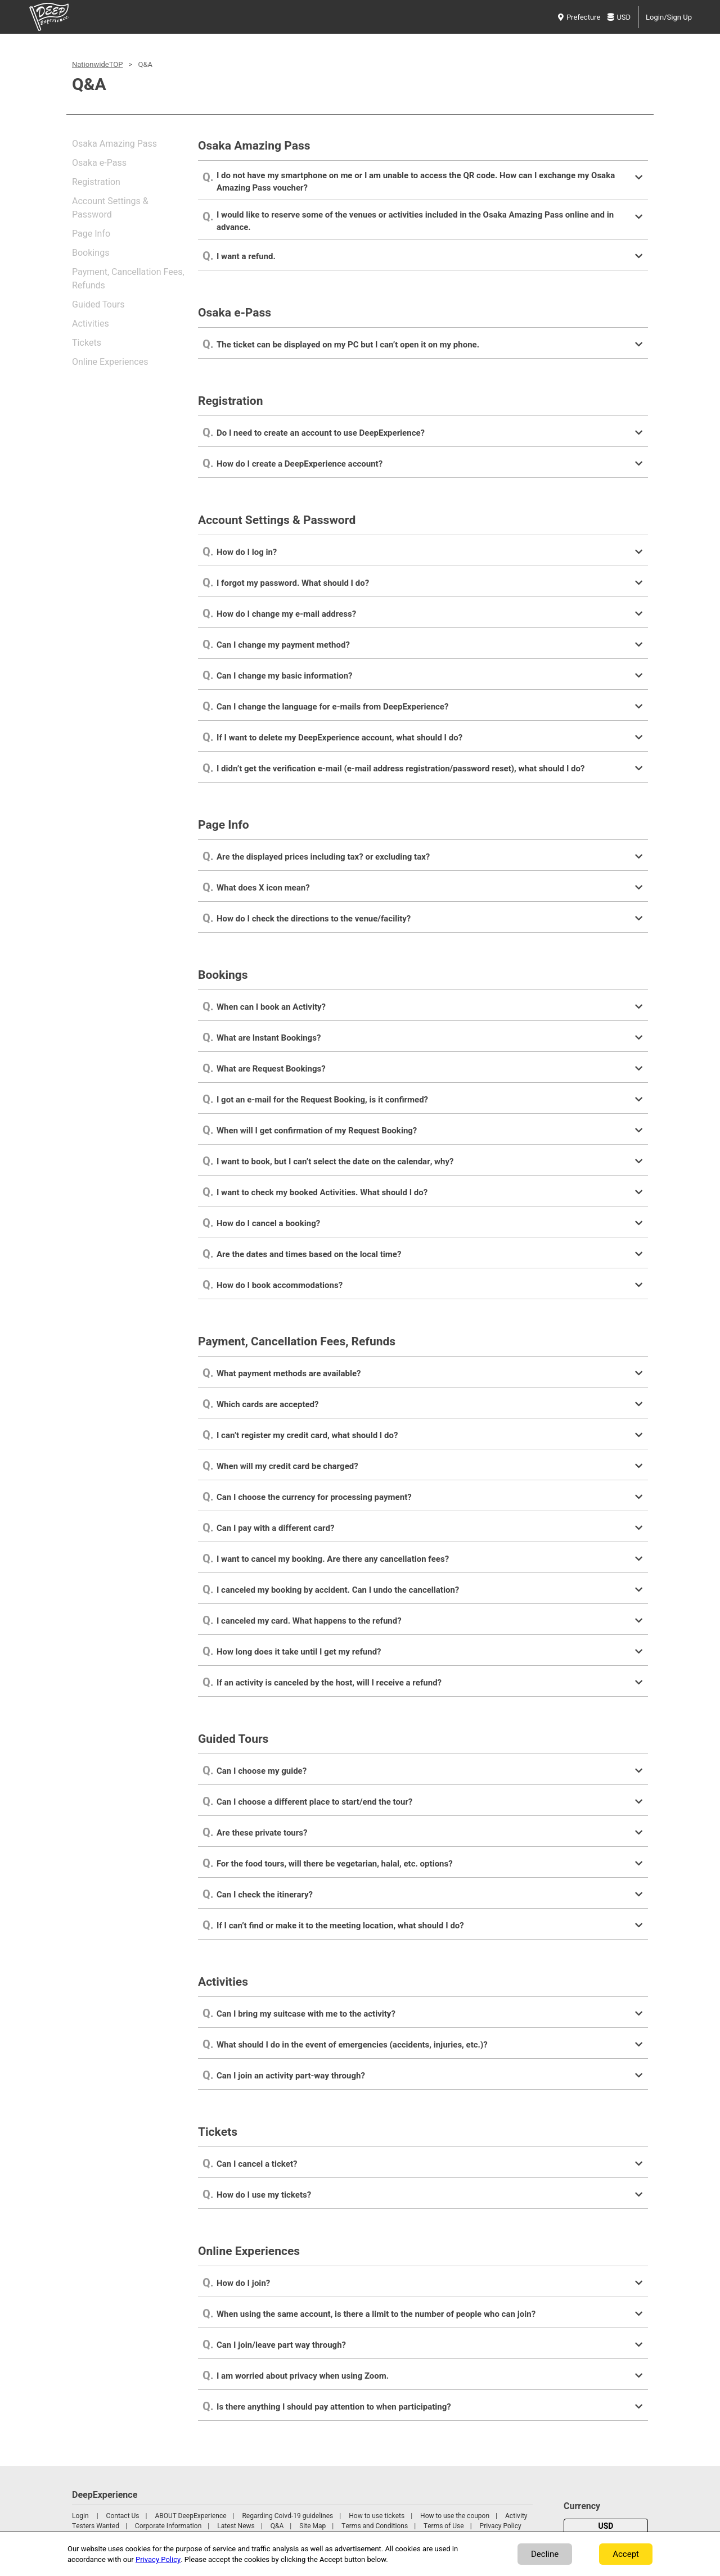  What do you see at coordinates (669, 17) in the screenshot?
I see `Login/Sign Up` at bounding box center [669, 17].